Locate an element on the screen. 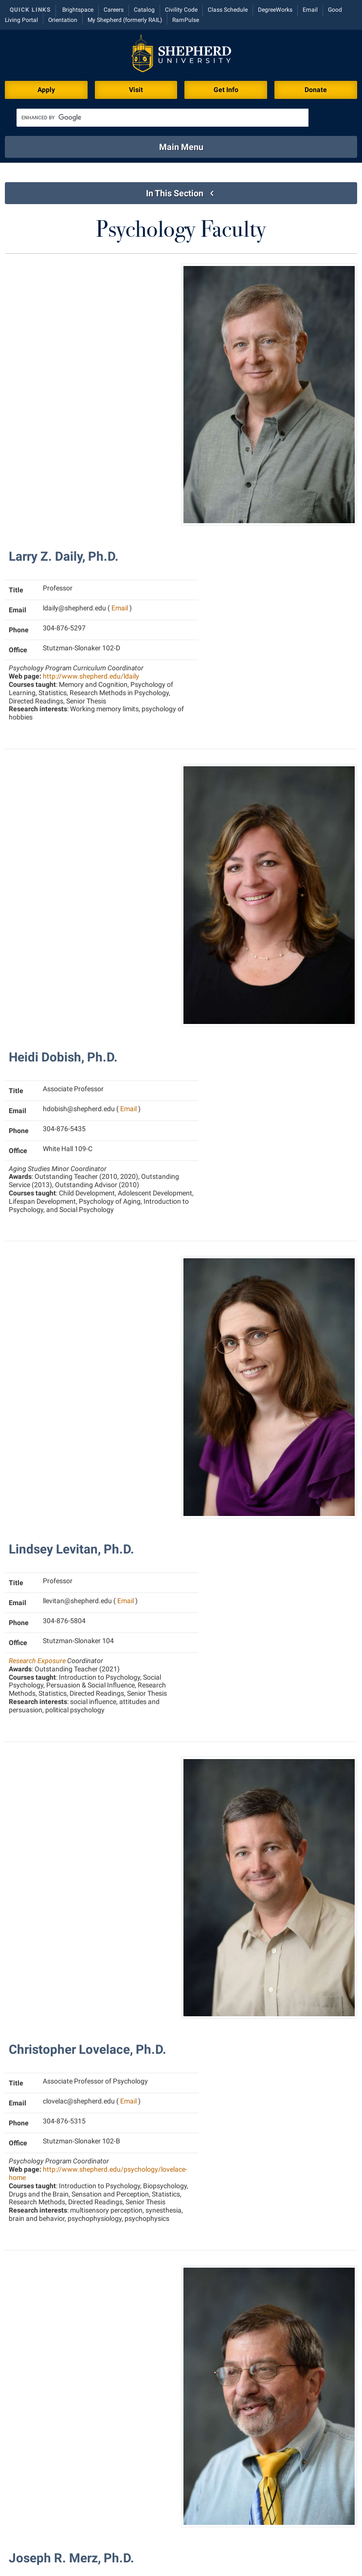  301 N King St, Shepherdstown, WV 25443 is located at coordinates (99, 2551).